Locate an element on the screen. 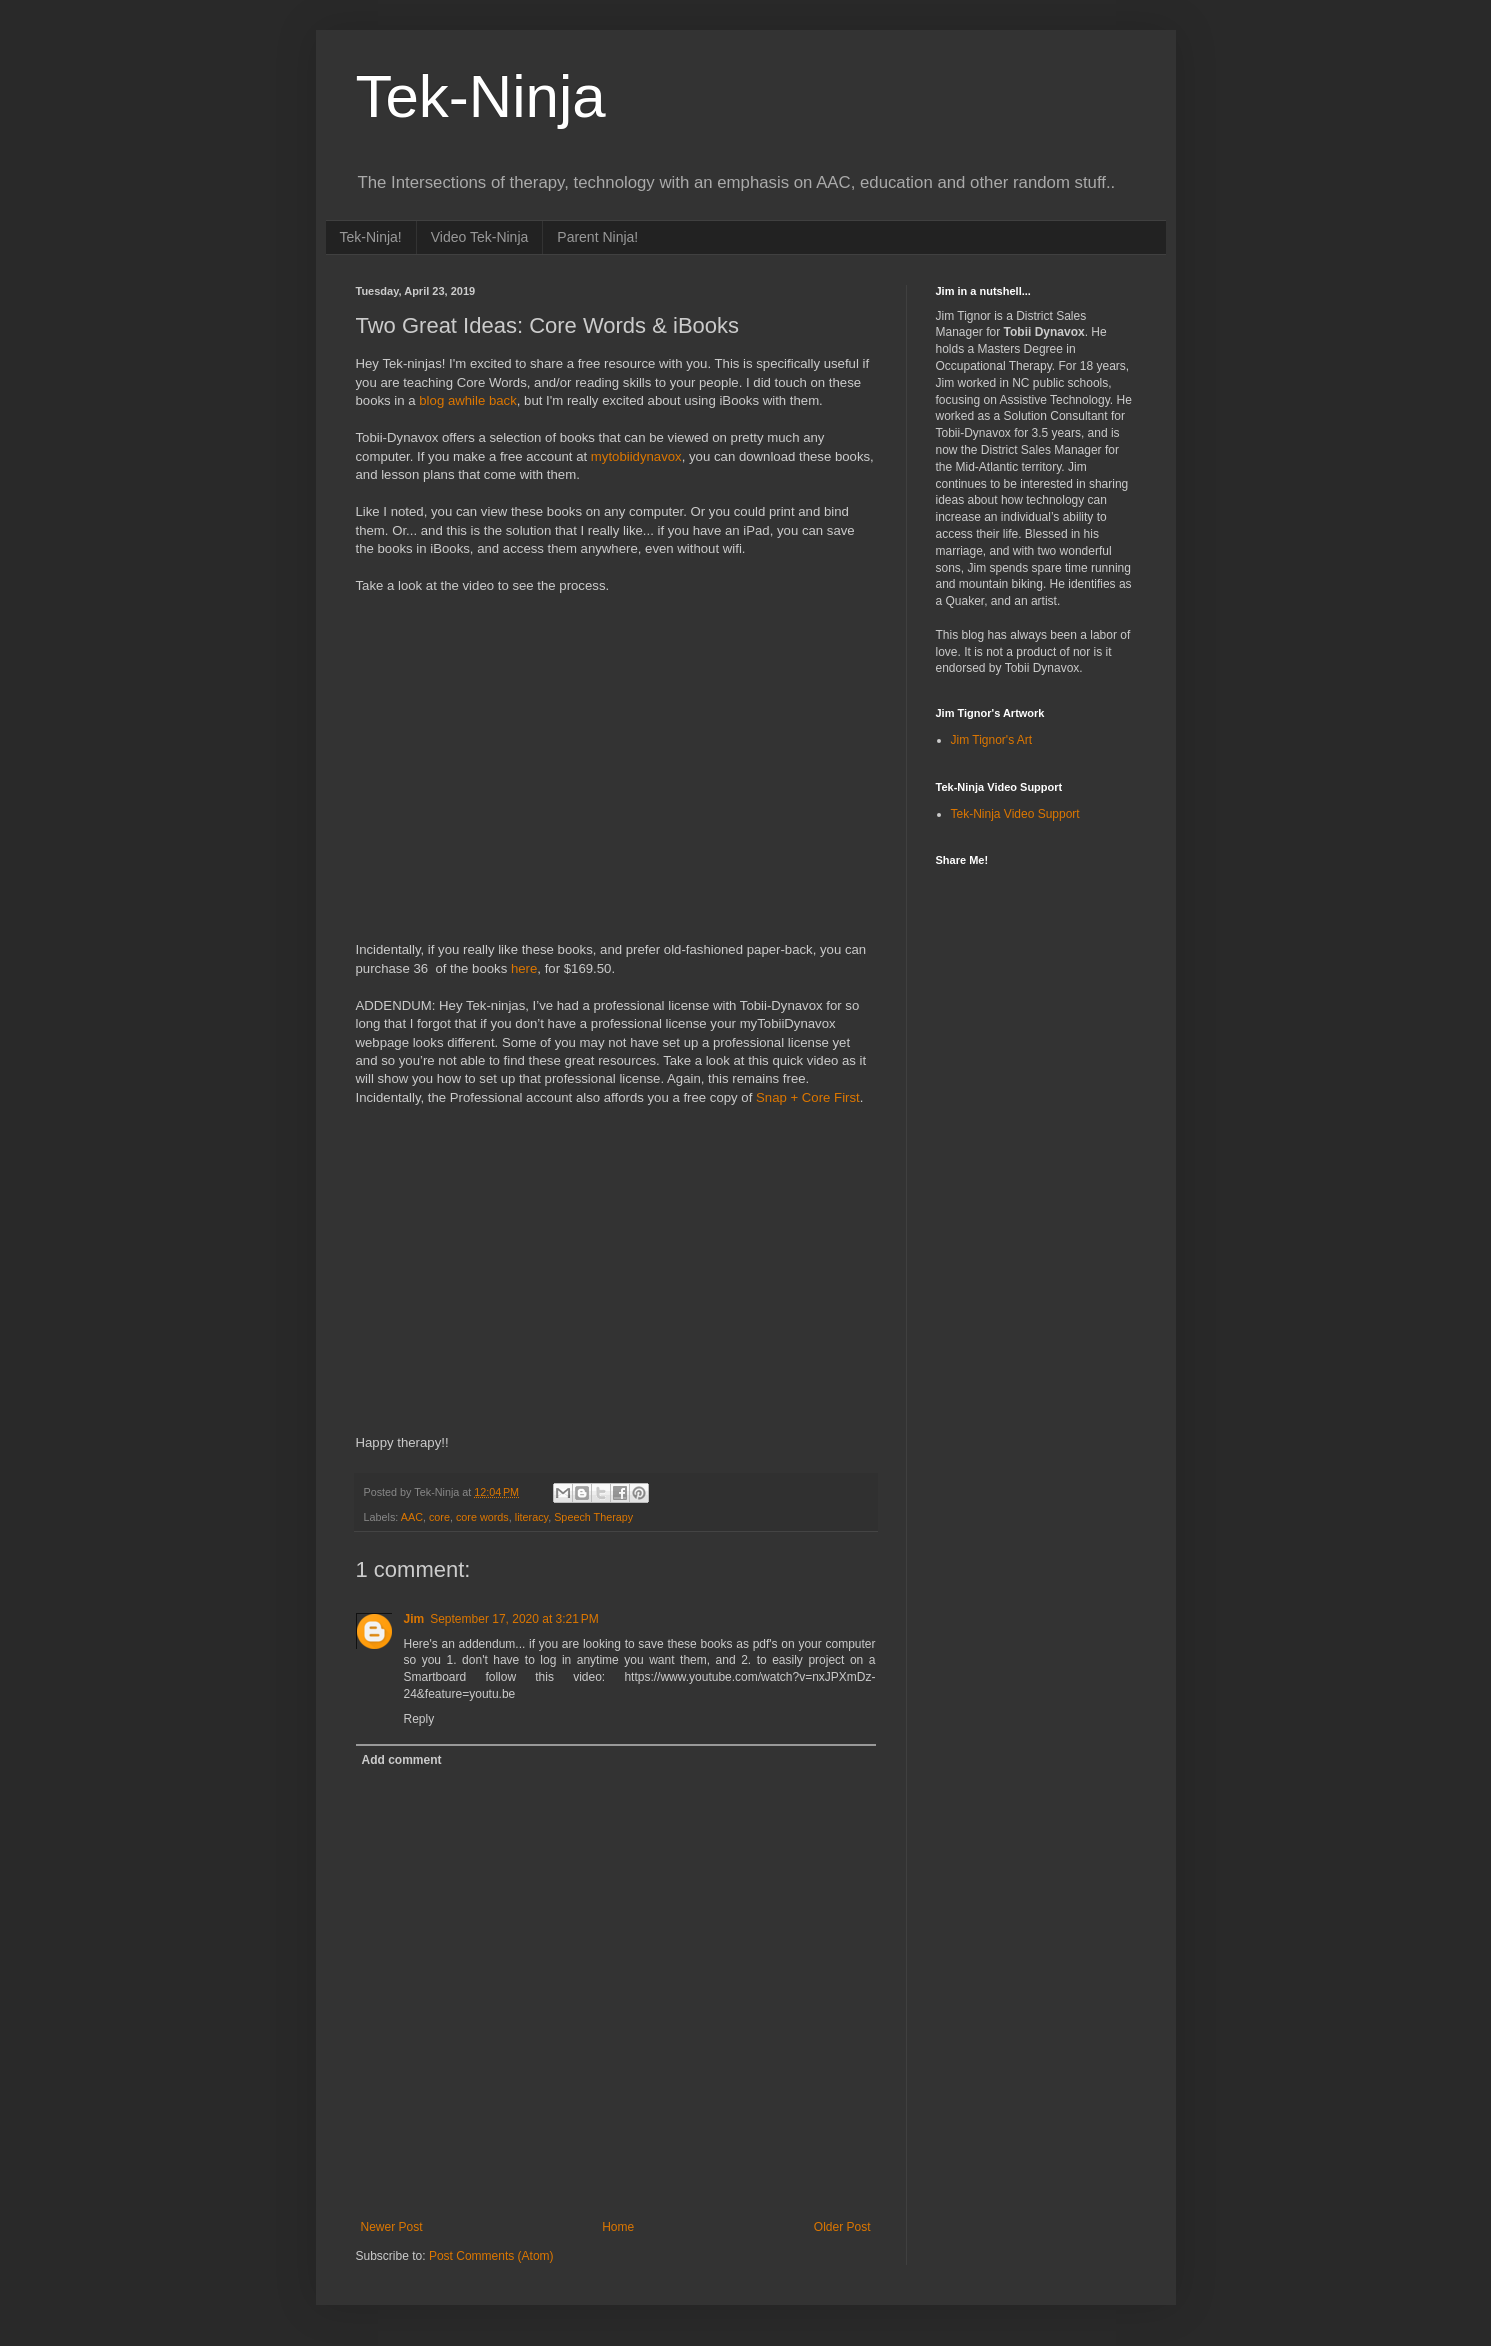 The width and height of the screenshot is (1491, 2346). Tek-Ninja Video Support is located at coordinates (1015, 814).